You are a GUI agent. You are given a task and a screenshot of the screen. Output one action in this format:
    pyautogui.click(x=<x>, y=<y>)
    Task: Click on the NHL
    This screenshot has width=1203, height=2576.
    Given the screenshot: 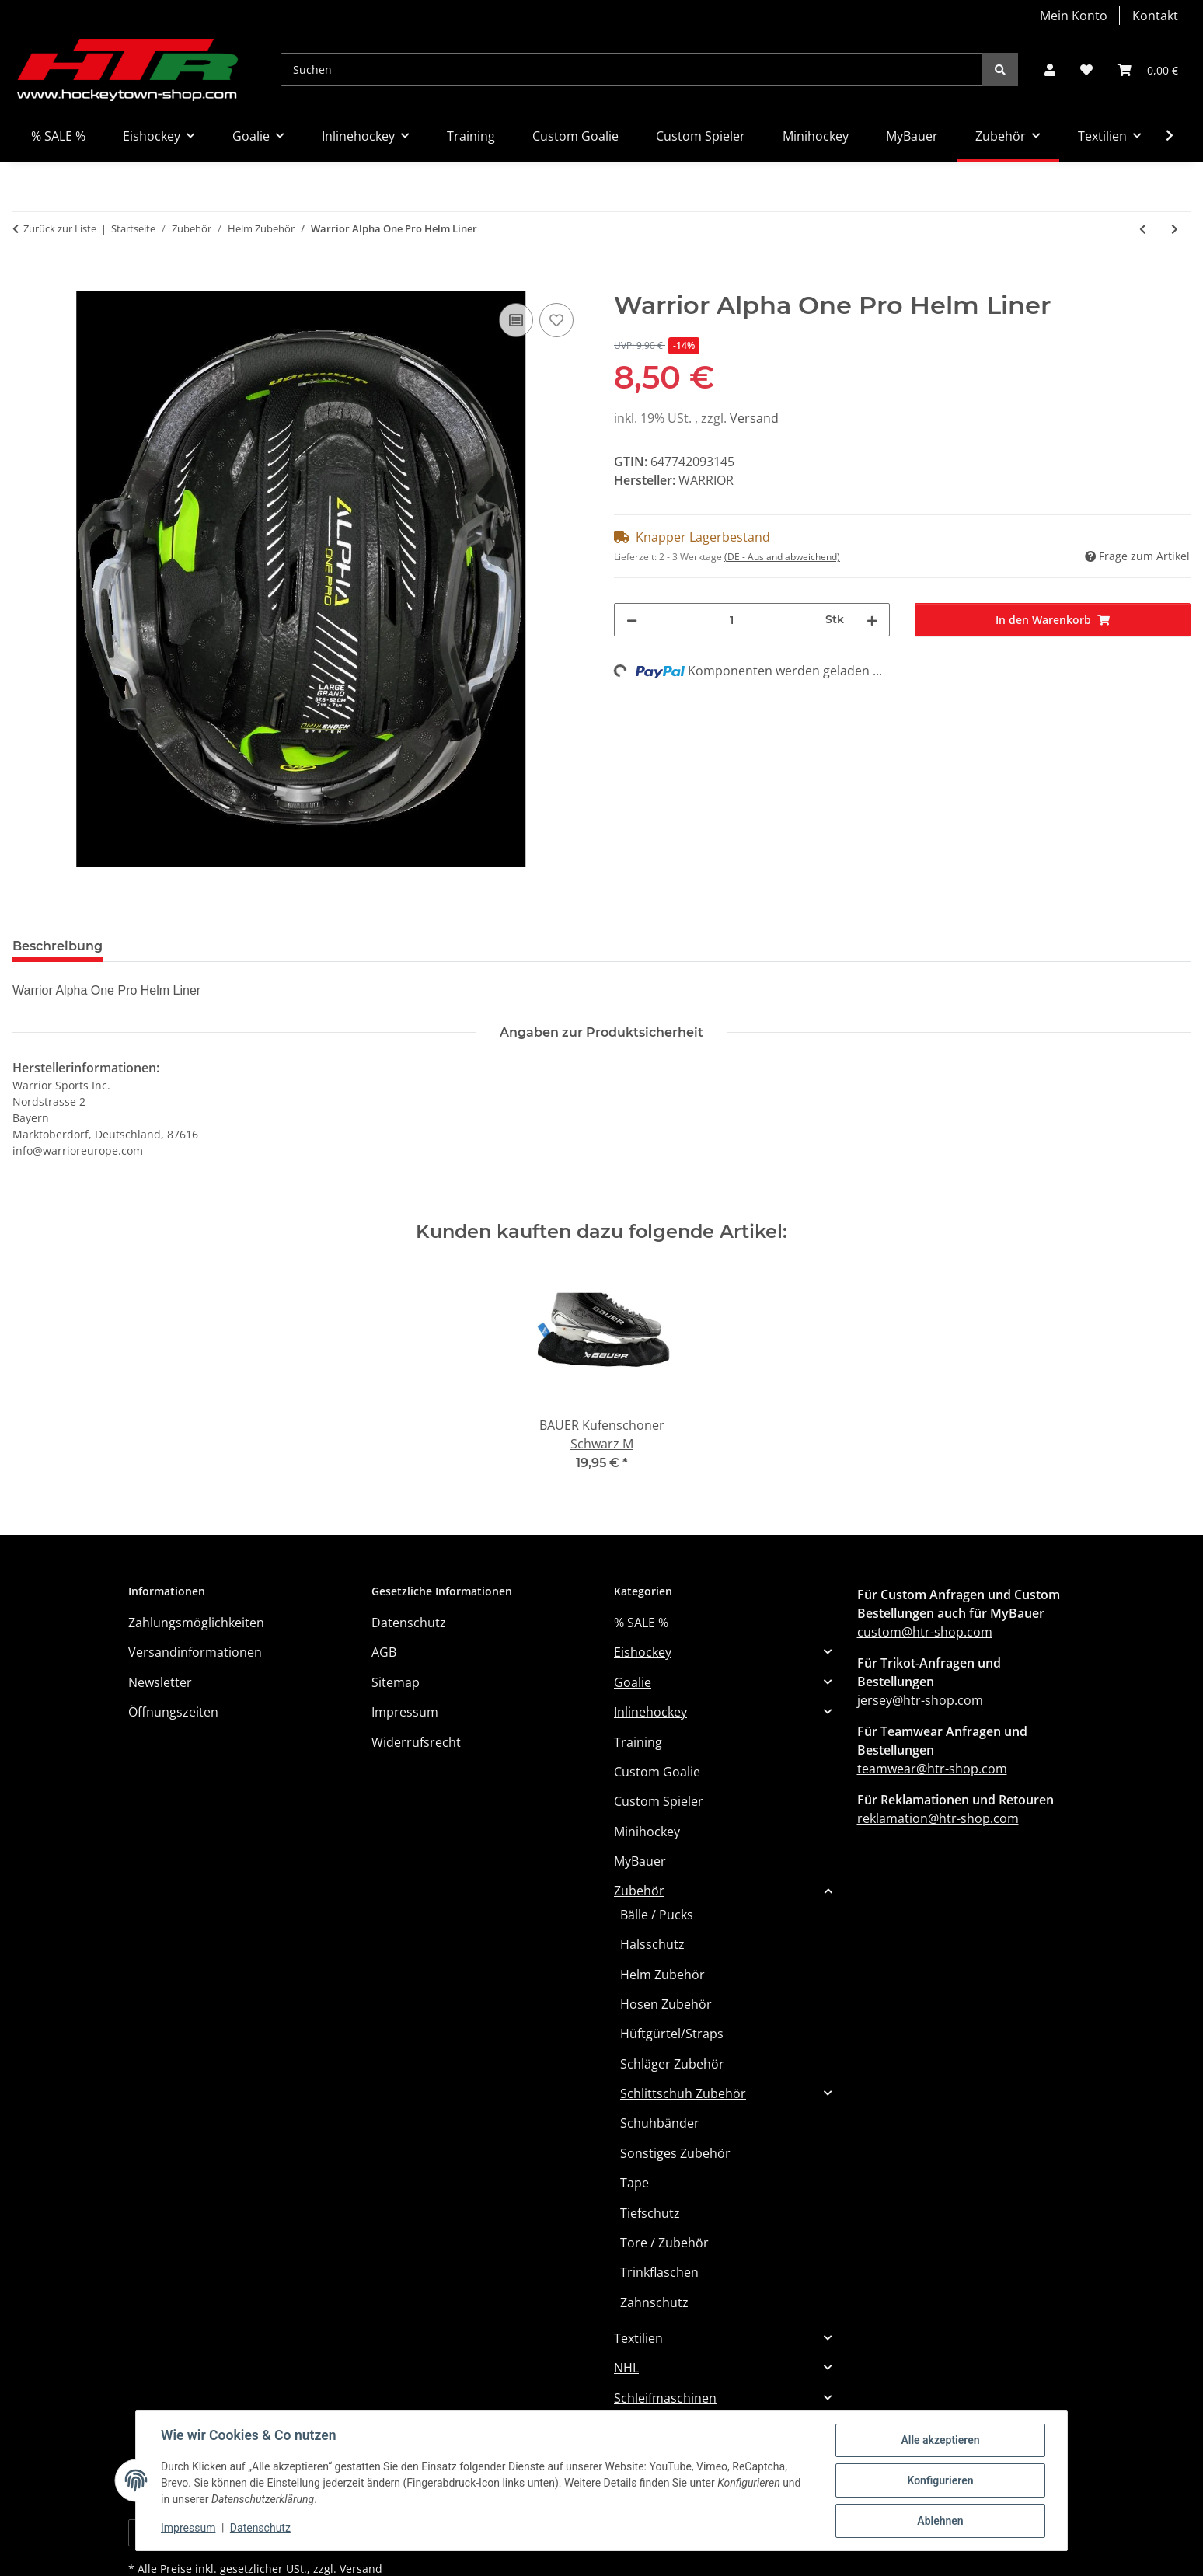 What is the action you would take?
    pyautogui.click(x=626, y=2367)
    